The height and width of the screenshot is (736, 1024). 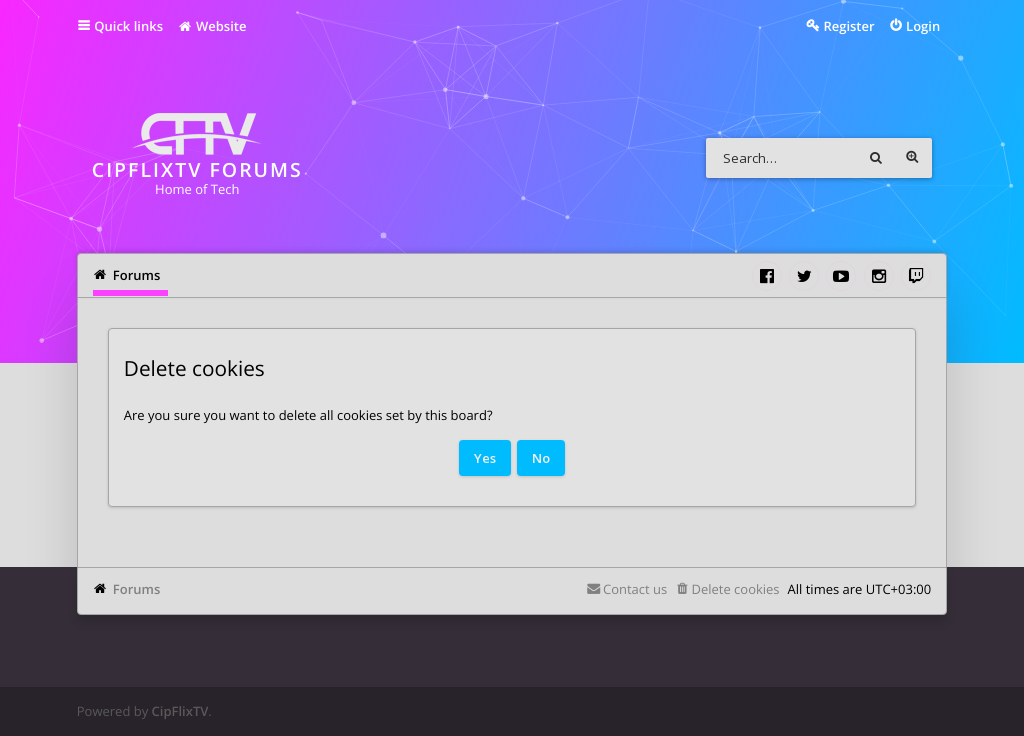 I want to click on Quick links, so click(x=128, y=26).